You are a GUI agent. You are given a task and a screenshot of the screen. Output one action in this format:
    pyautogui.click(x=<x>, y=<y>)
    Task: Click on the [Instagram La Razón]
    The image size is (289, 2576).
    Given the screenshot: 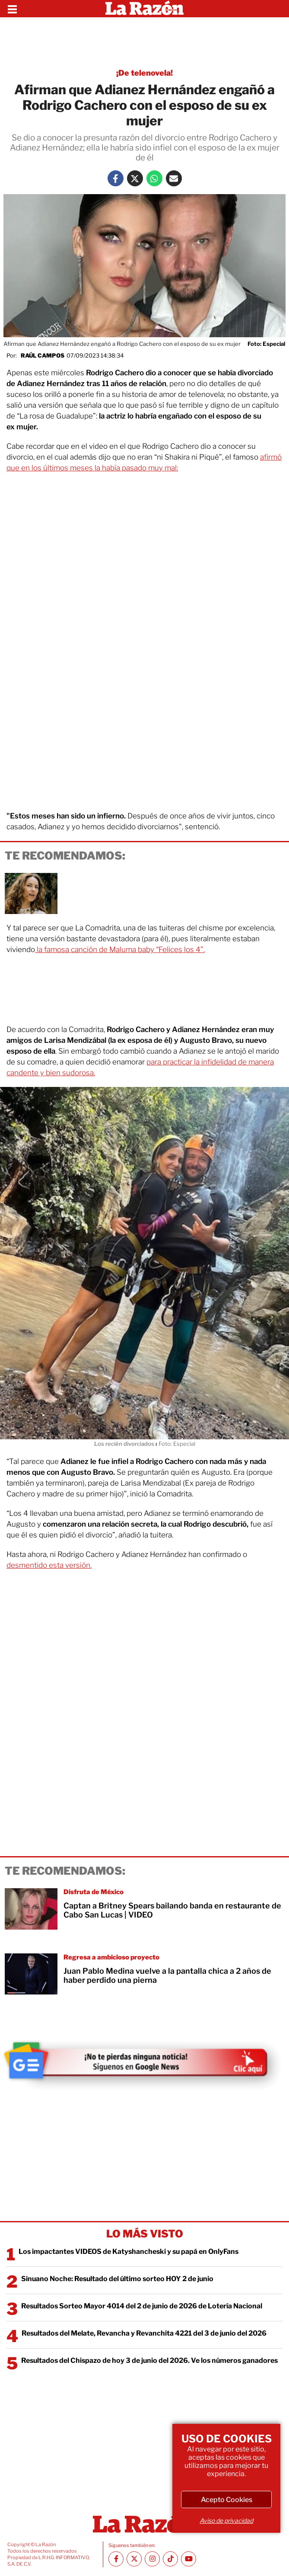 What is the action you would take?
    pyautogui.click(x=152, y=2558)
    